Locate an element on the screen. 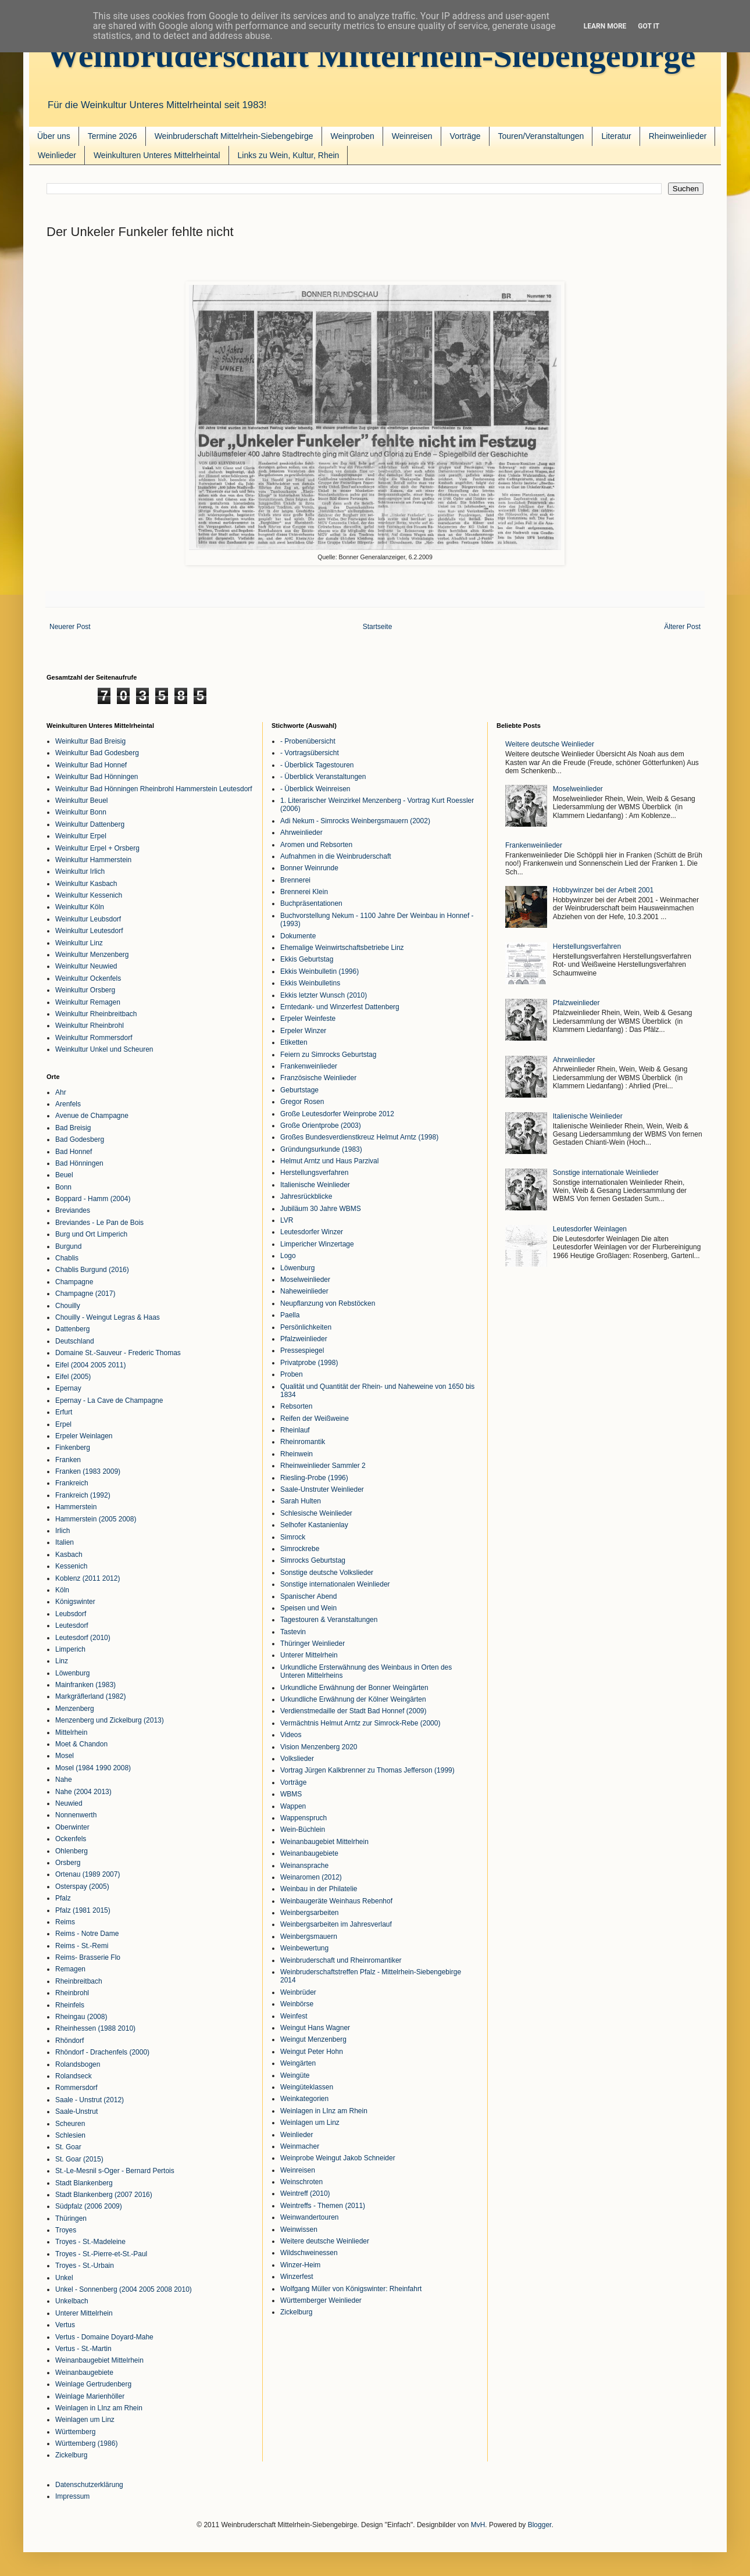 The width and height of the screenshot is (750, 2576). Rheingau (2008) is located at coordinates (81, 2017).